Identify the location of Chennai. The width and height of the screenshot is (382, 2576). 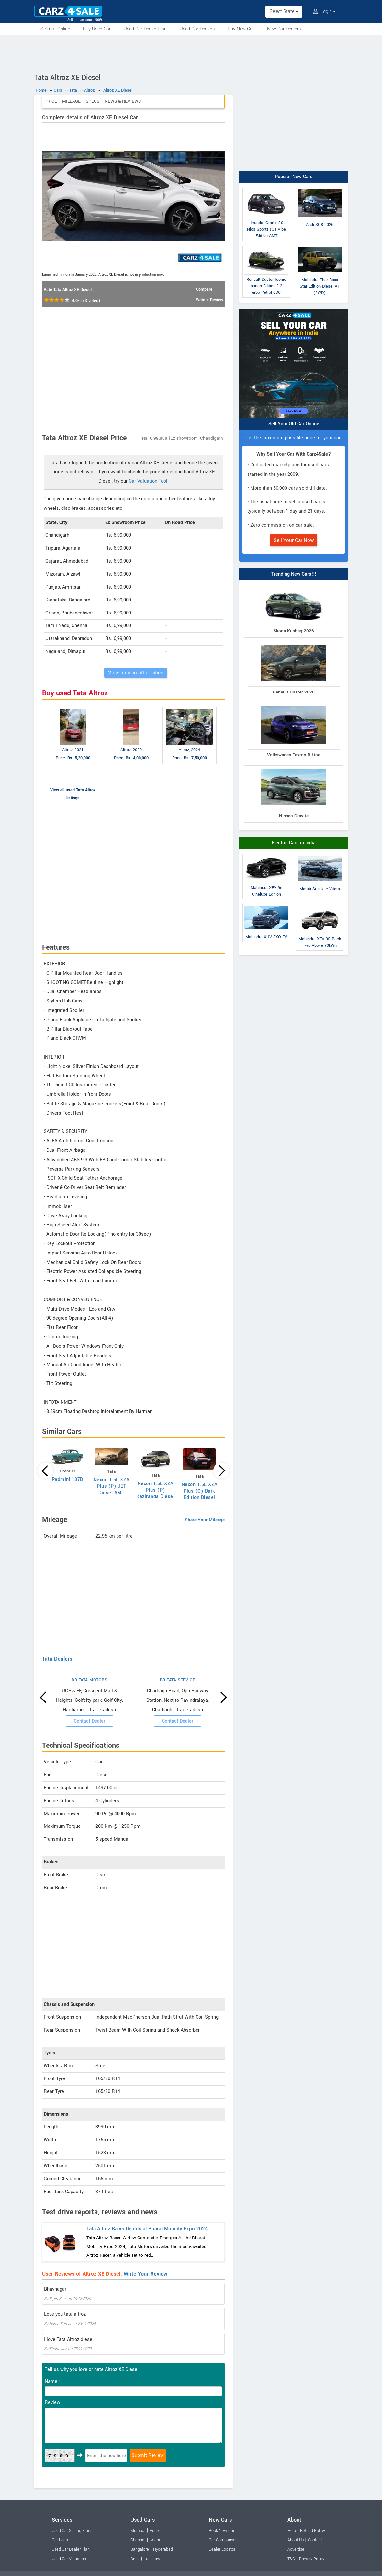
(137, 2540).